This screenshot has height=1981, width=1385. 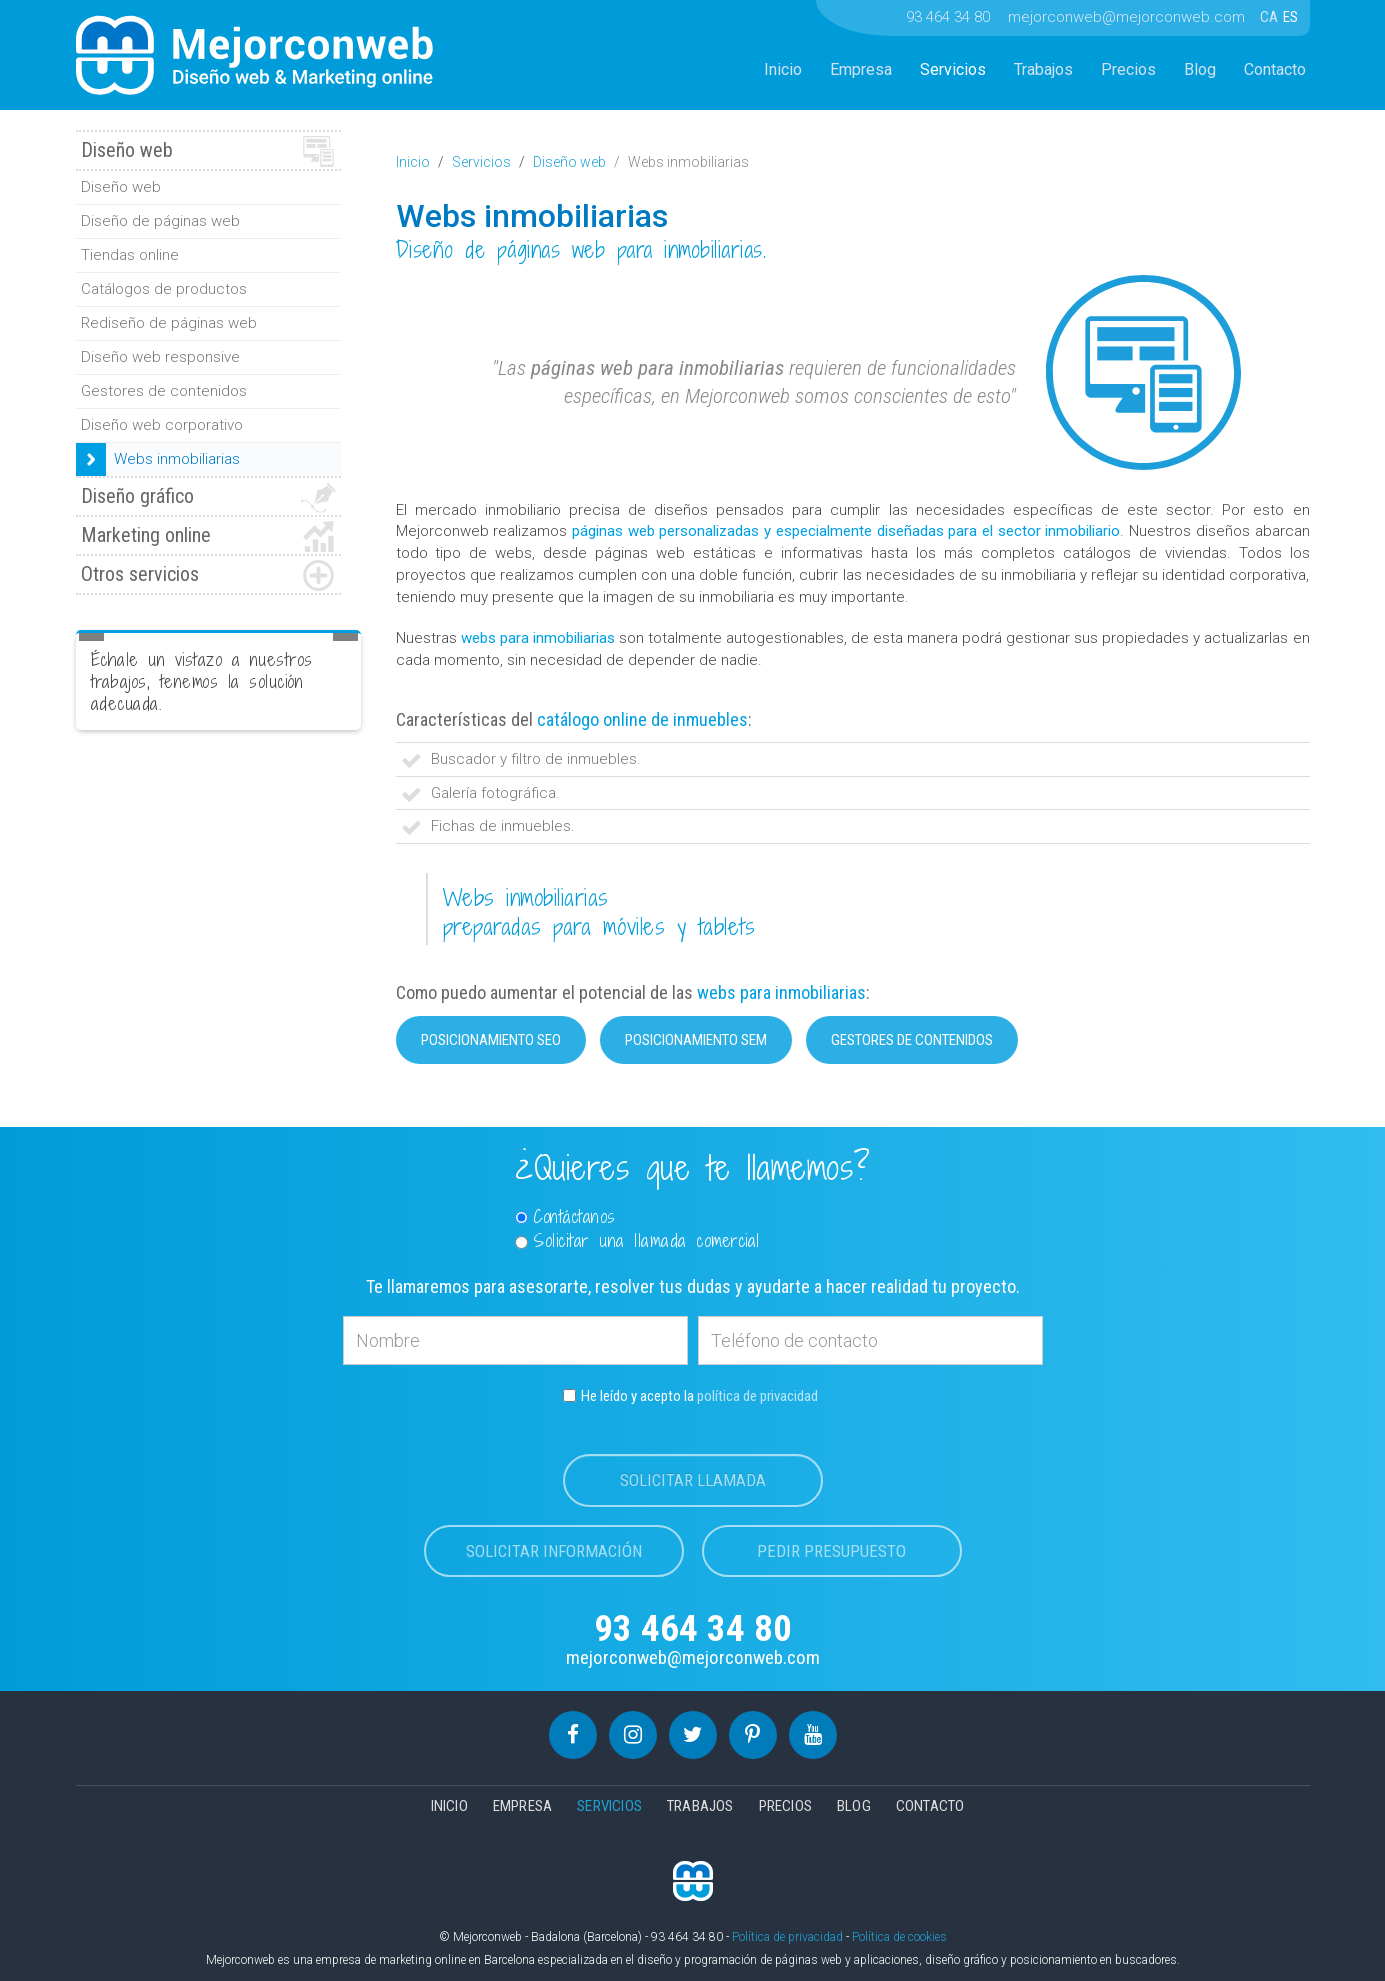 What do you see at coordinates (565, 1217) in the screenshot?
I see `Contáctanos` at bounding box center [565, 1217].